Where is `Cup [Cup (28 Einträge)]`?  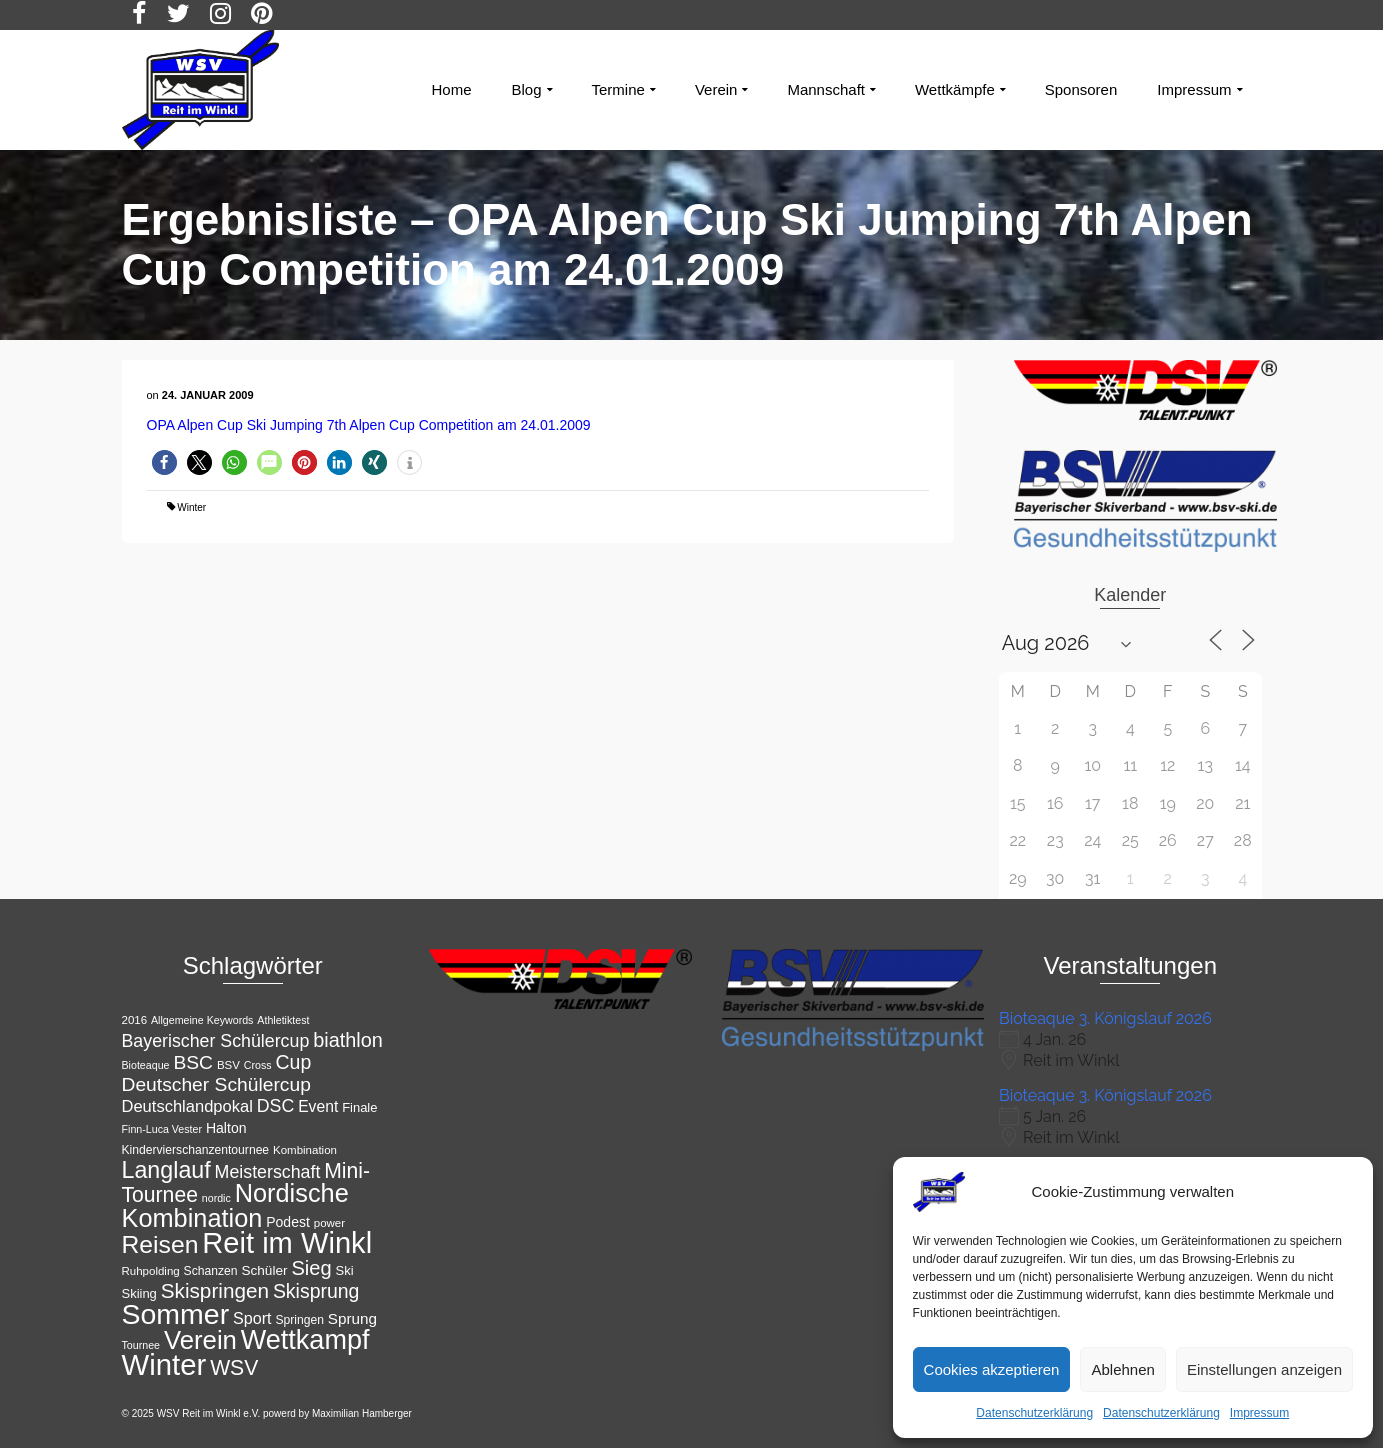 Cup [Cup (28 Einträge)] is located at coordinates (294, 1062).